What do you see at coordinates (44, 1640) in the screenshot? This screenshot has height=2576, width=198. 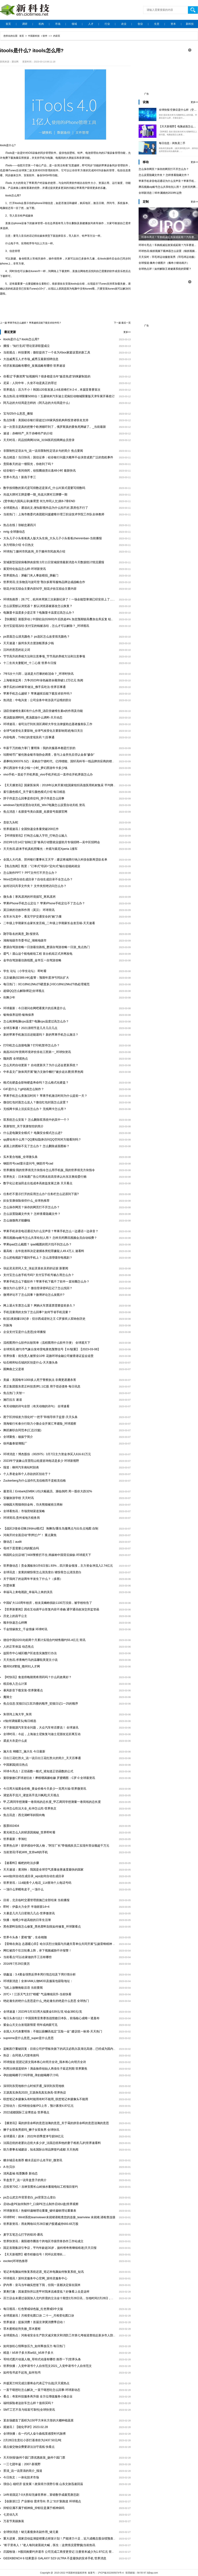 I see `德信中国(02019)前两个月累计实现合约销售额约55.4亿元 简讯` at bounding box center [44, 1640].